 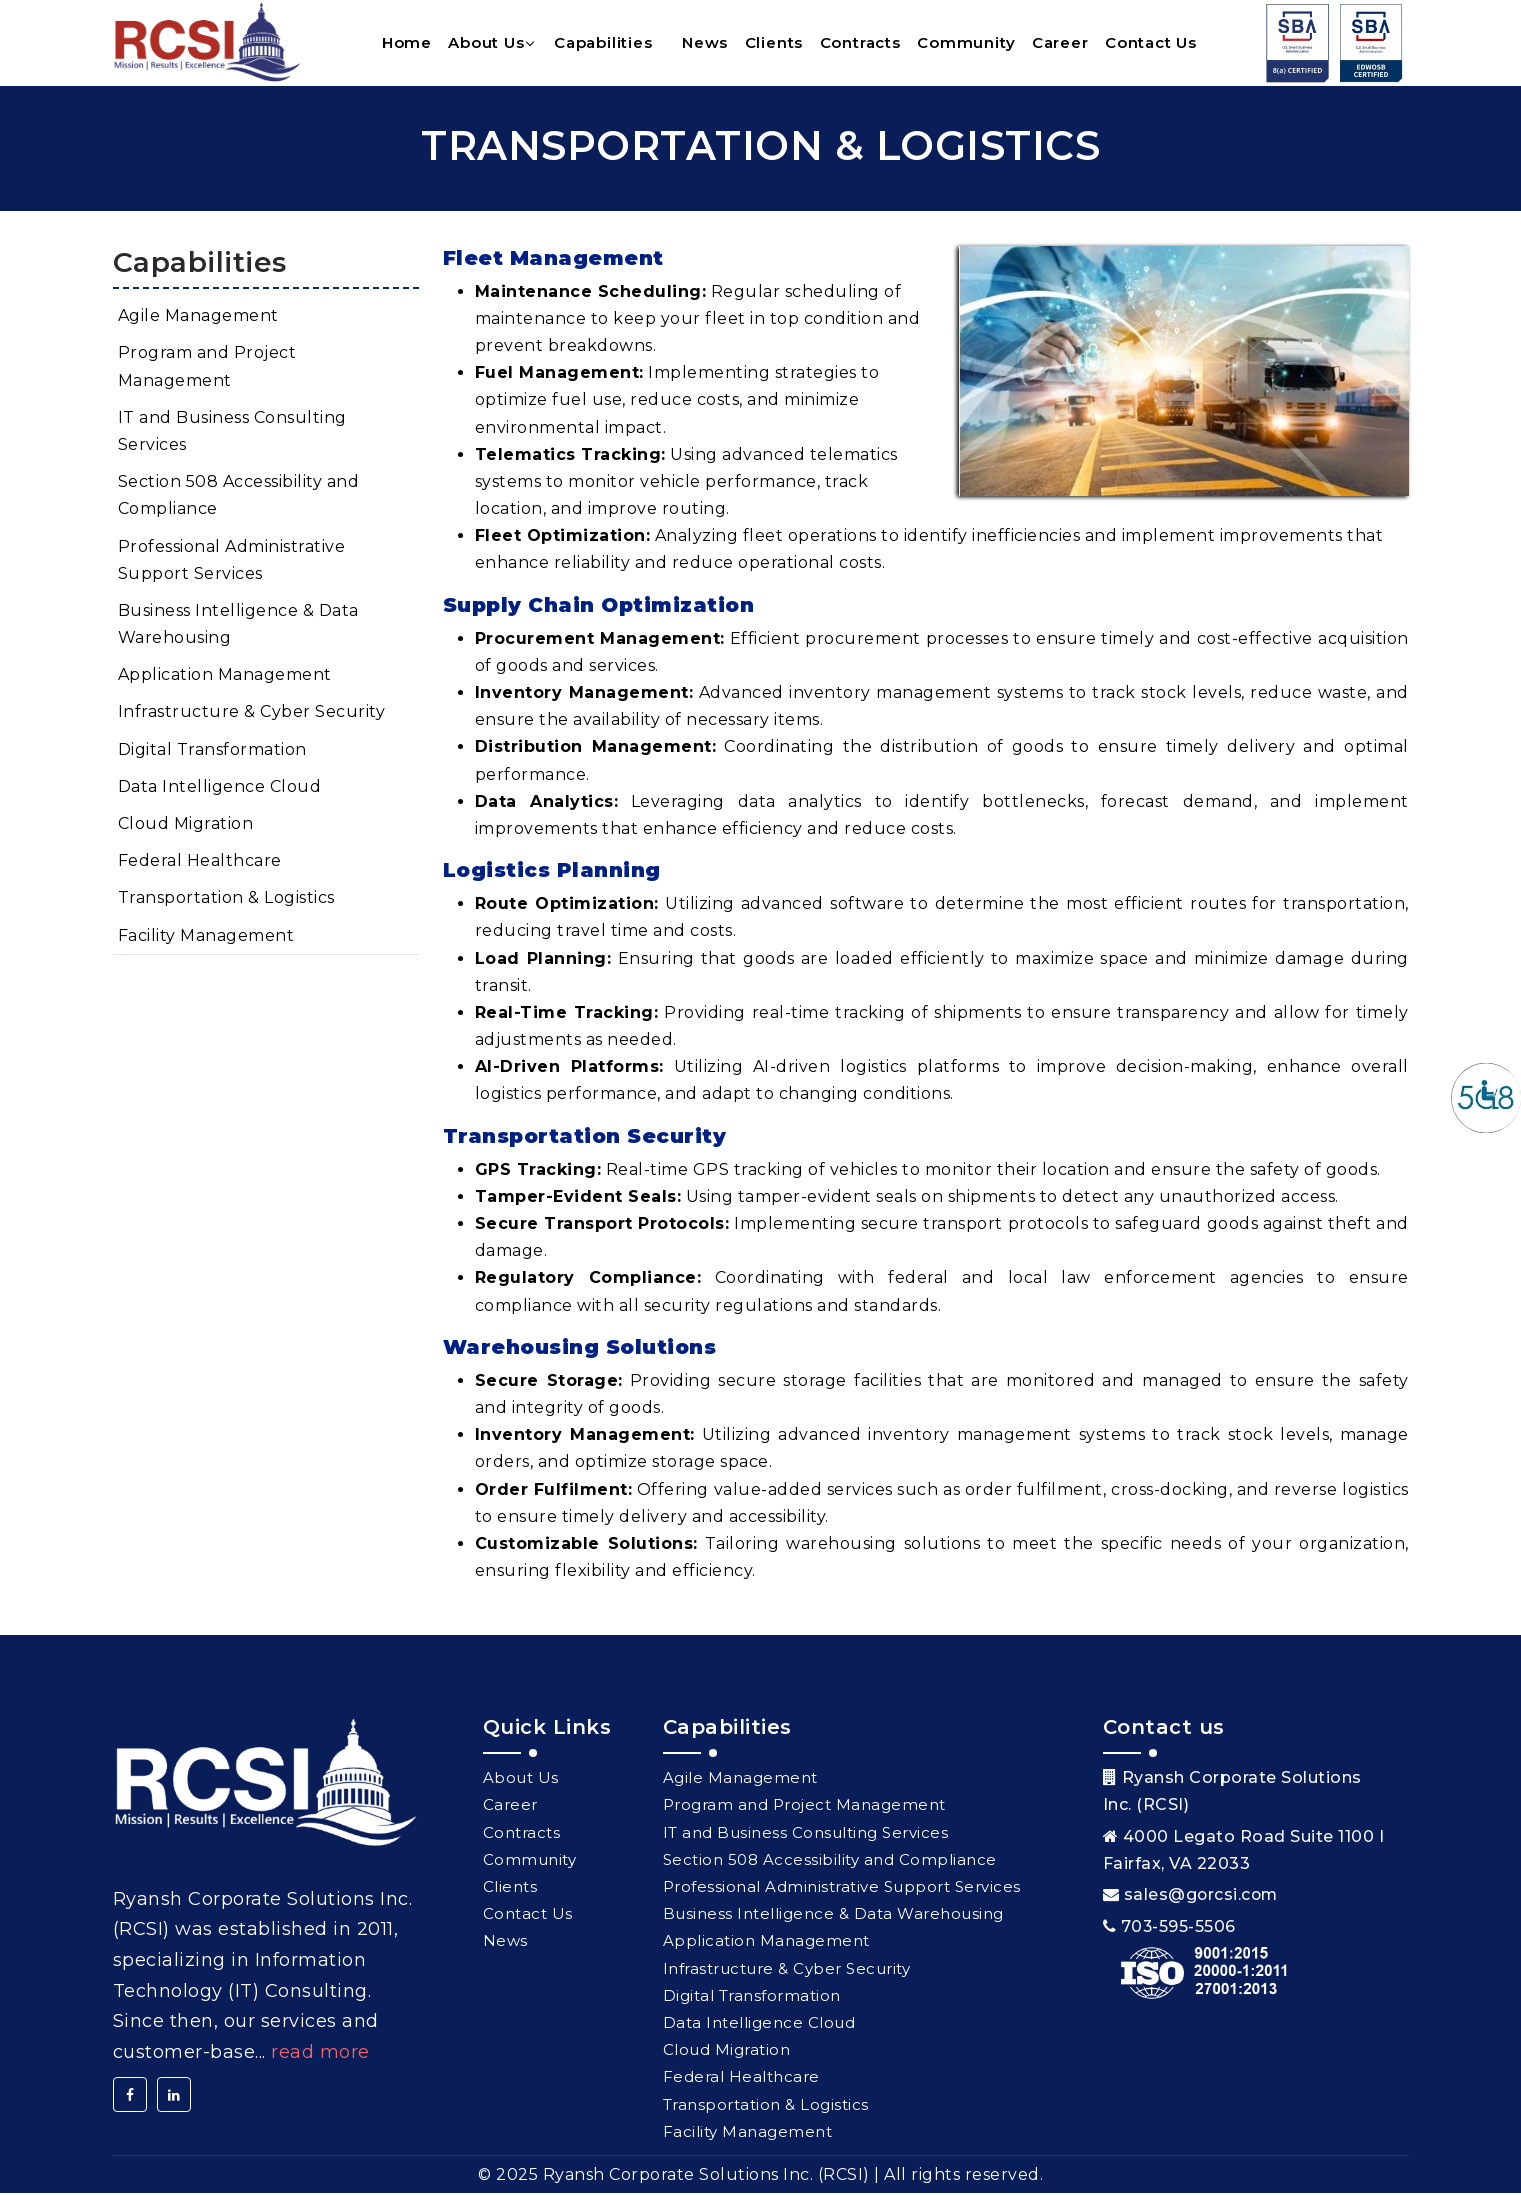 I want to click on 703-595-5506, so click(x=1179, y=1927).